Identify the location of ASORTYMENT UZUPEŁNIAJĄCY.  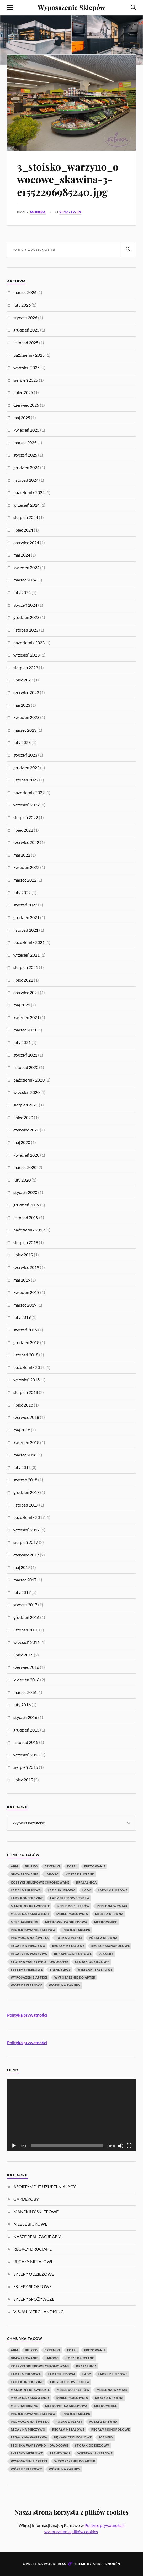
(44, 2186).